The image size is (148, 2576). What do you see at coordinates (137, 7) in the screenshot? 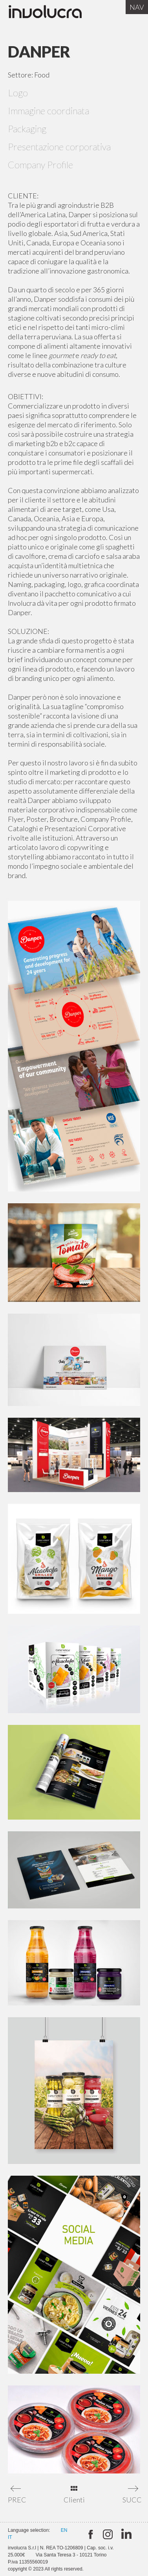
I see `Nav` at bounding box center [137, 7].